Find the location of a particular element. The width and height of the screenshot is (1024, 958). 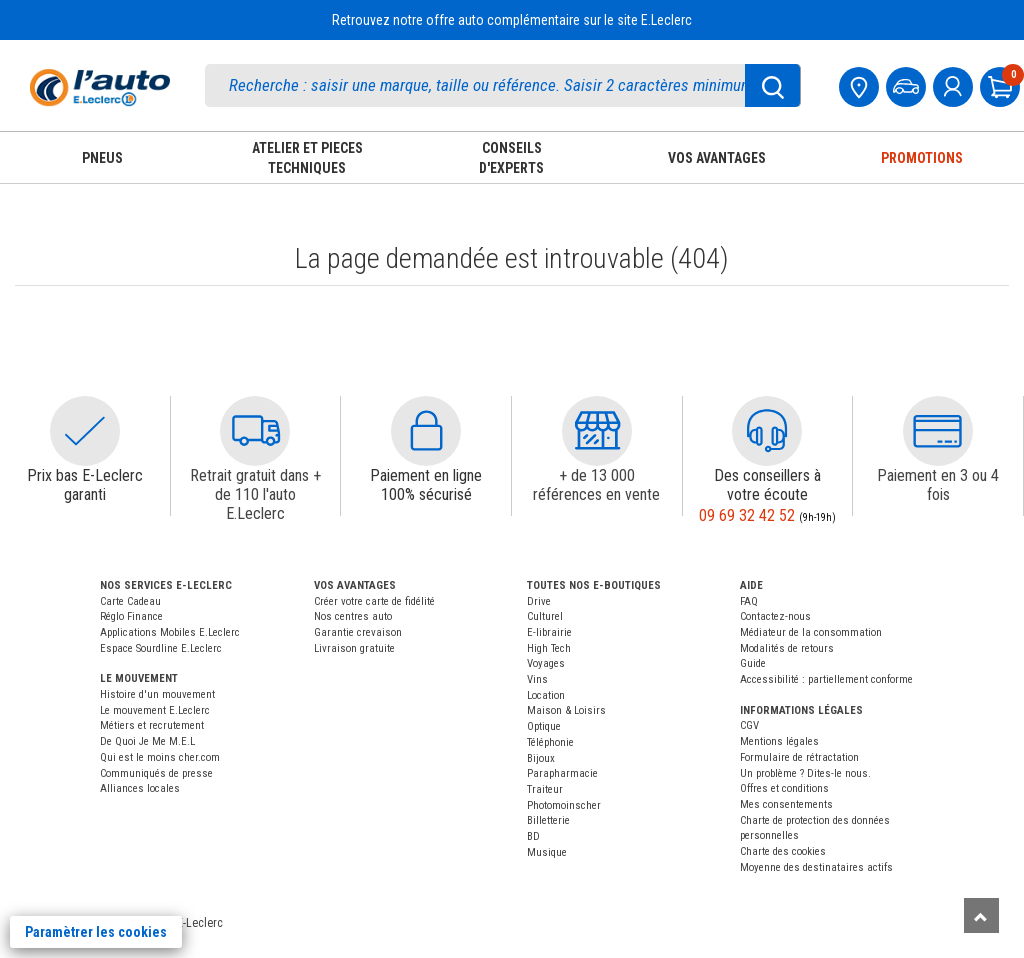

Nos centres auto is located at coordinates (353, 616).